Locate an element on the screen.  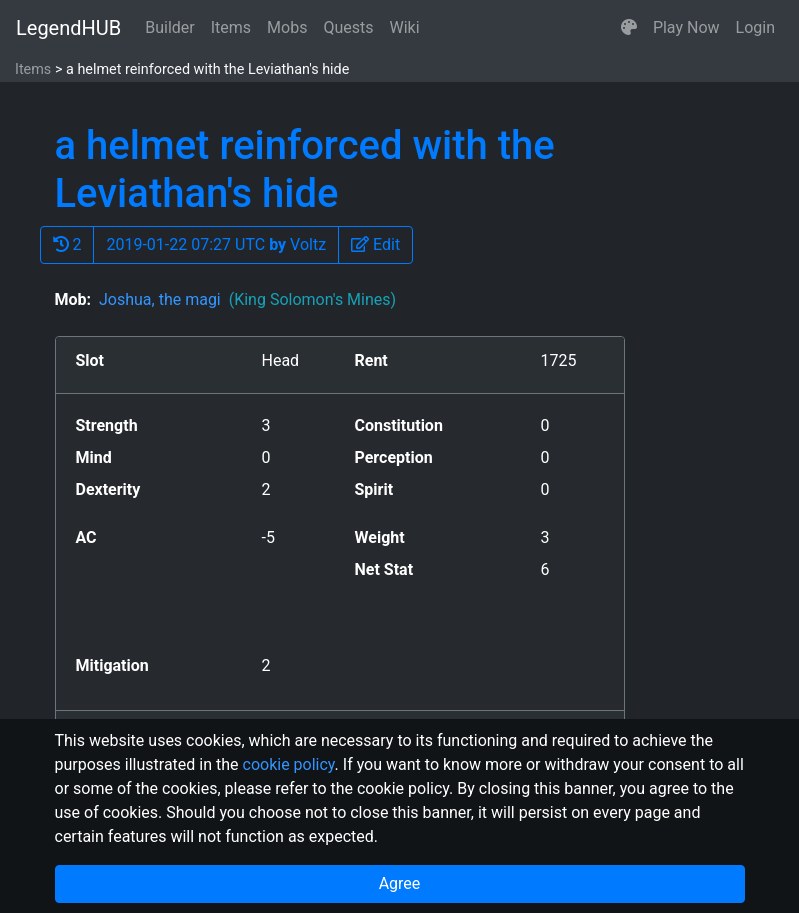
Builder is located at coordinates (170, 27).